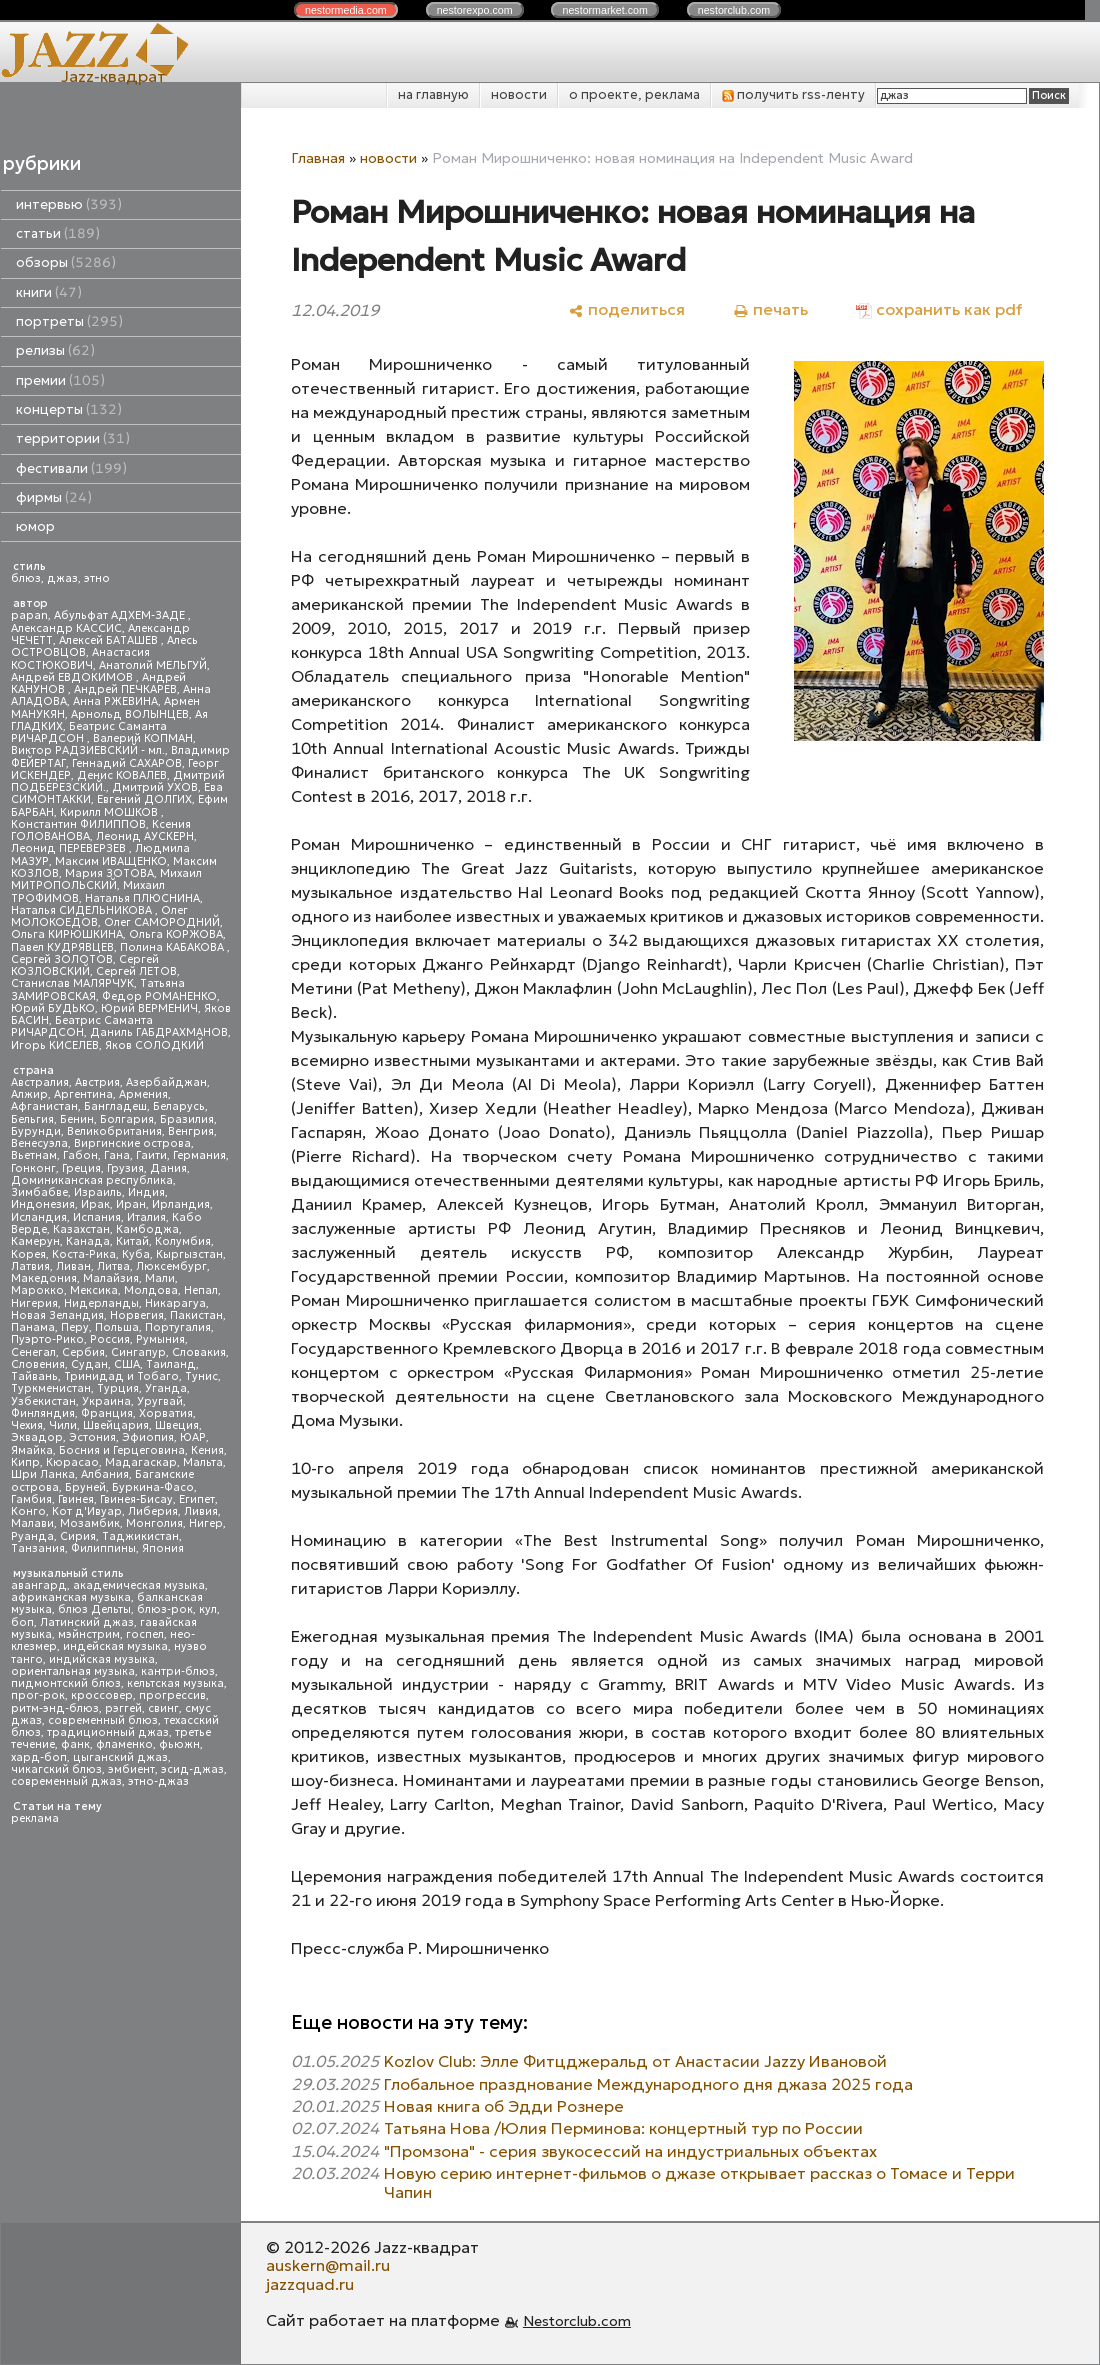 Image resolution: width=1100 pixels, height=2365 pixels. Describe the element at coordinates (110, 812) in the screenshot. I see `Кирилл МОШКОВ` at that location.